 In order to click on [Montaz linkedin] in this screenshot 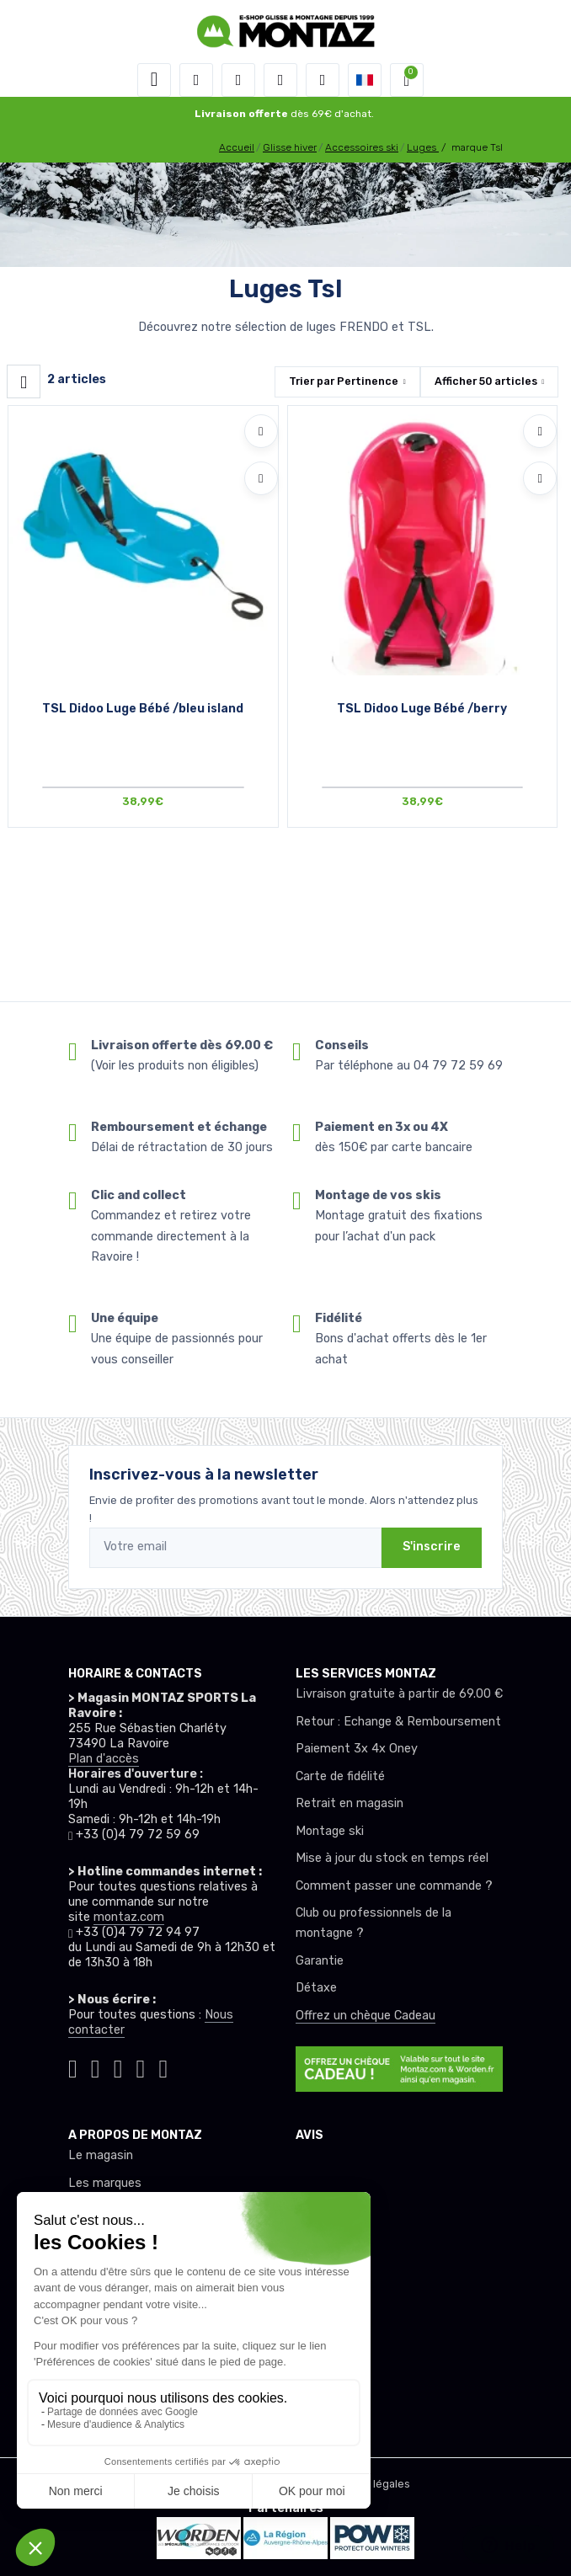, I will do `click(163, 2066)`.